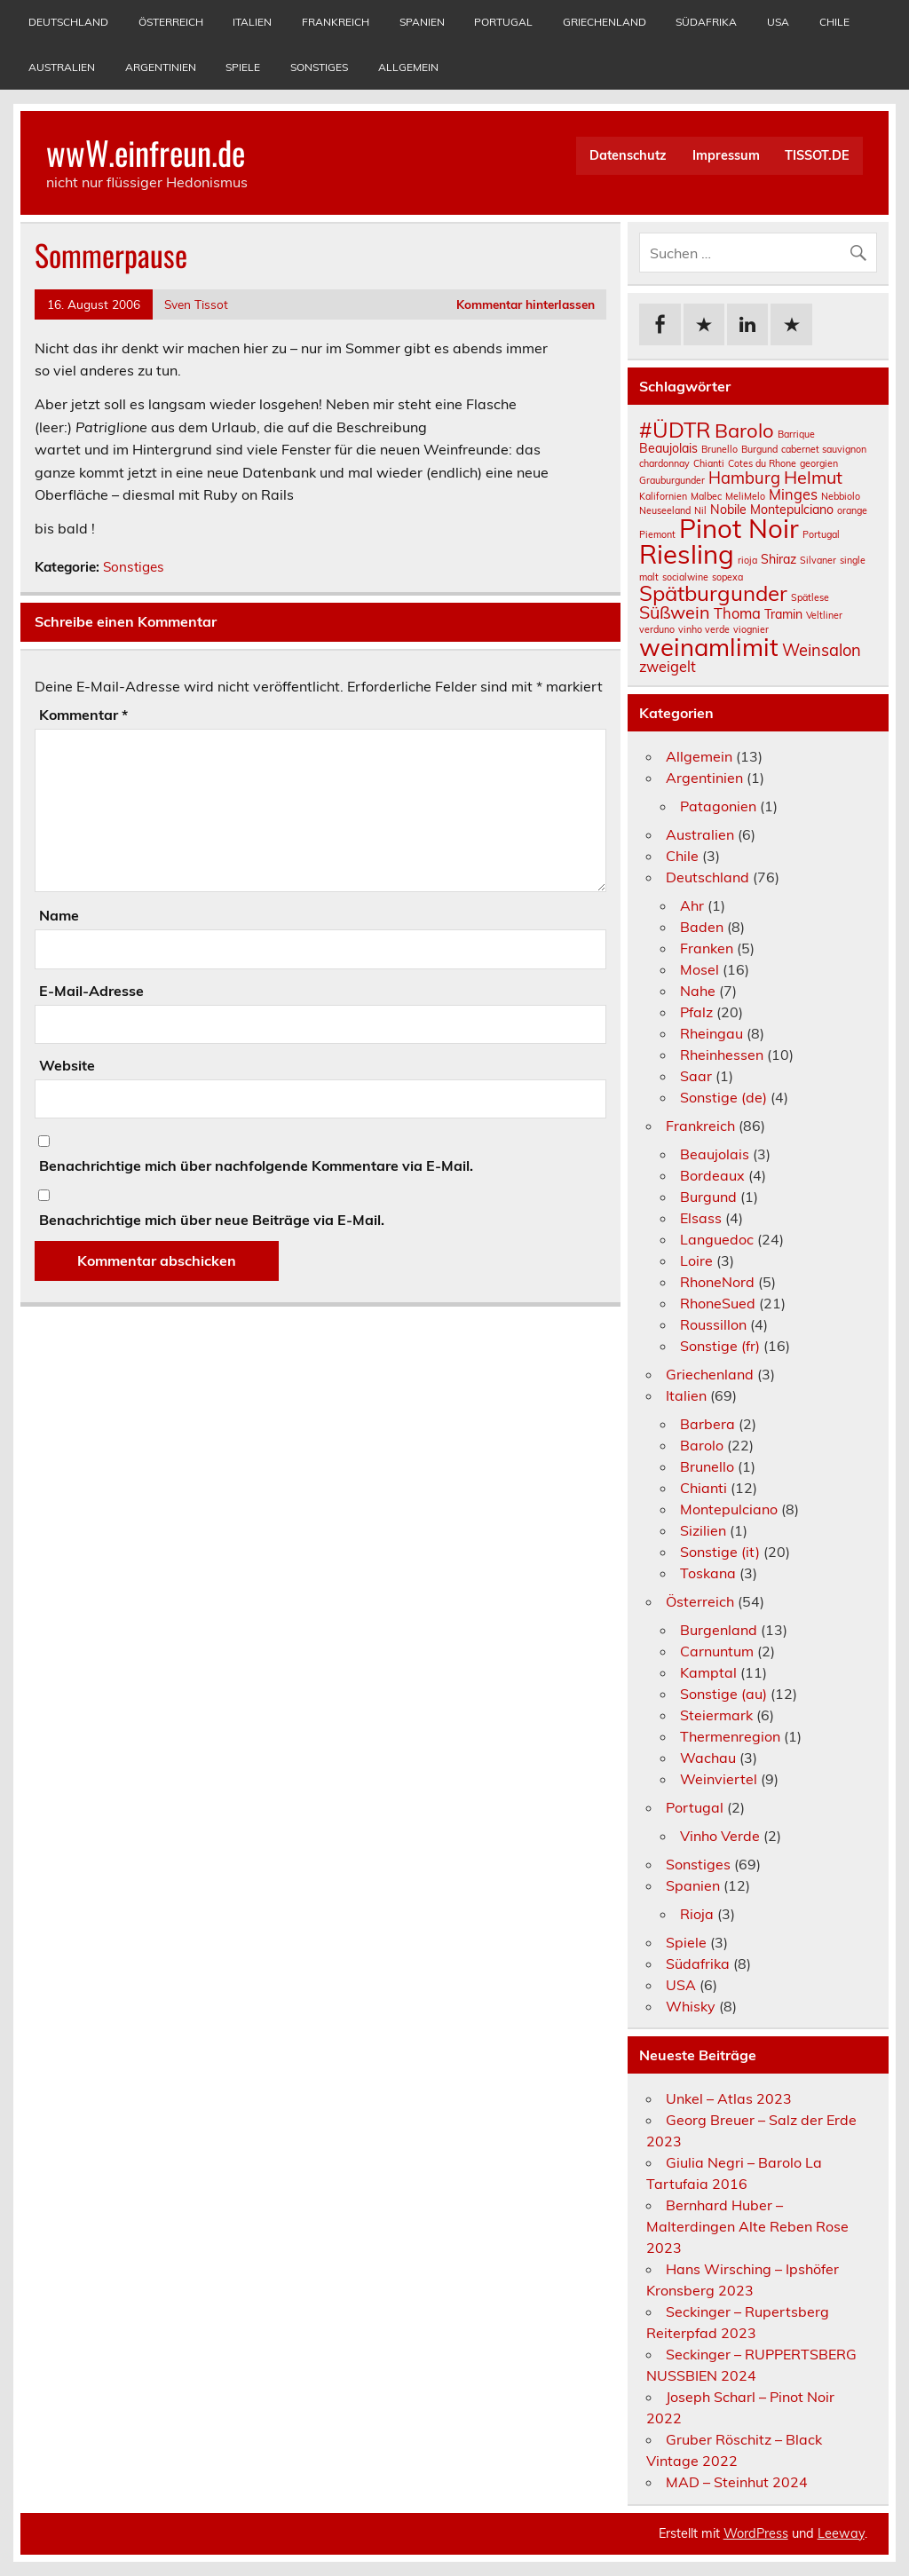 The height and width of the screenshot is (2576, 909). I want to click on Wachau, so click(708, 1757).